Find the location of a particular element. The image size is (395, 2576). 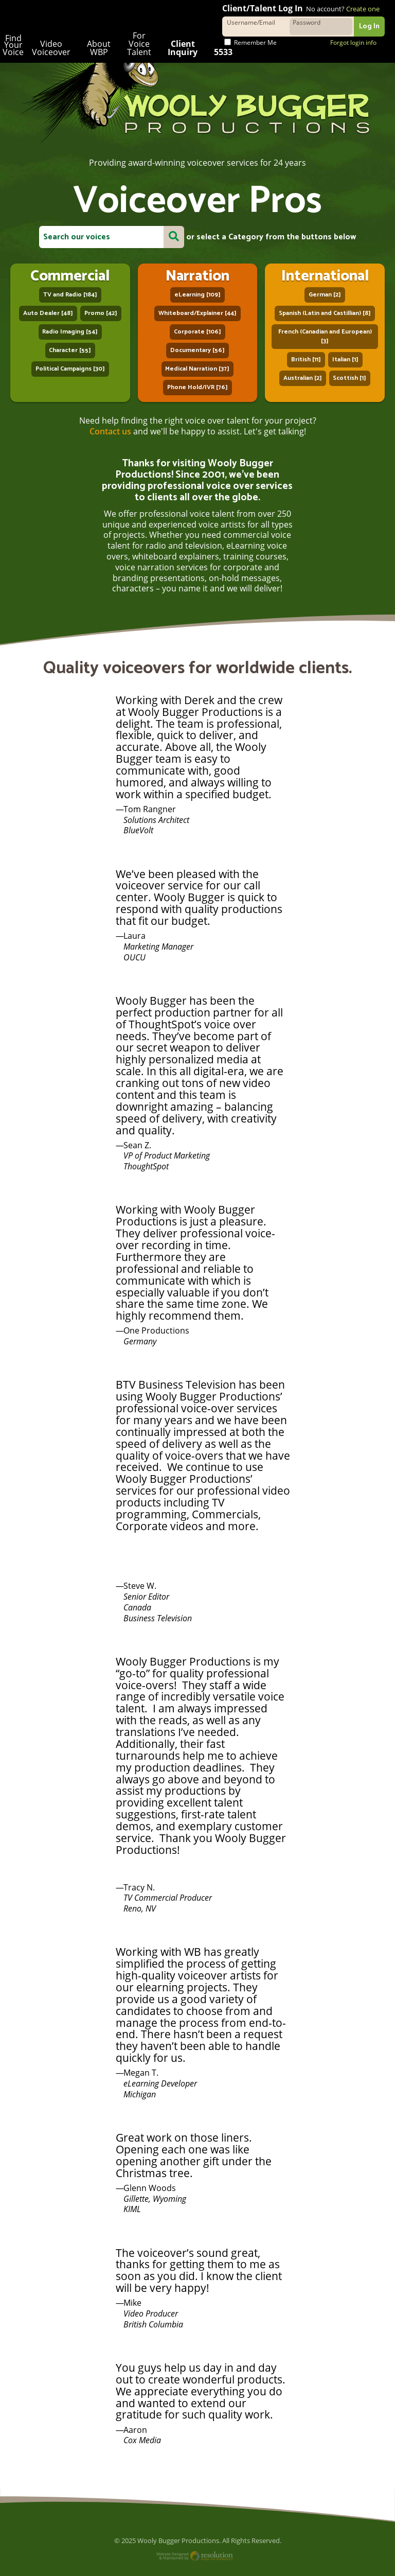

Remember Me is located at coordinates (250, 42).